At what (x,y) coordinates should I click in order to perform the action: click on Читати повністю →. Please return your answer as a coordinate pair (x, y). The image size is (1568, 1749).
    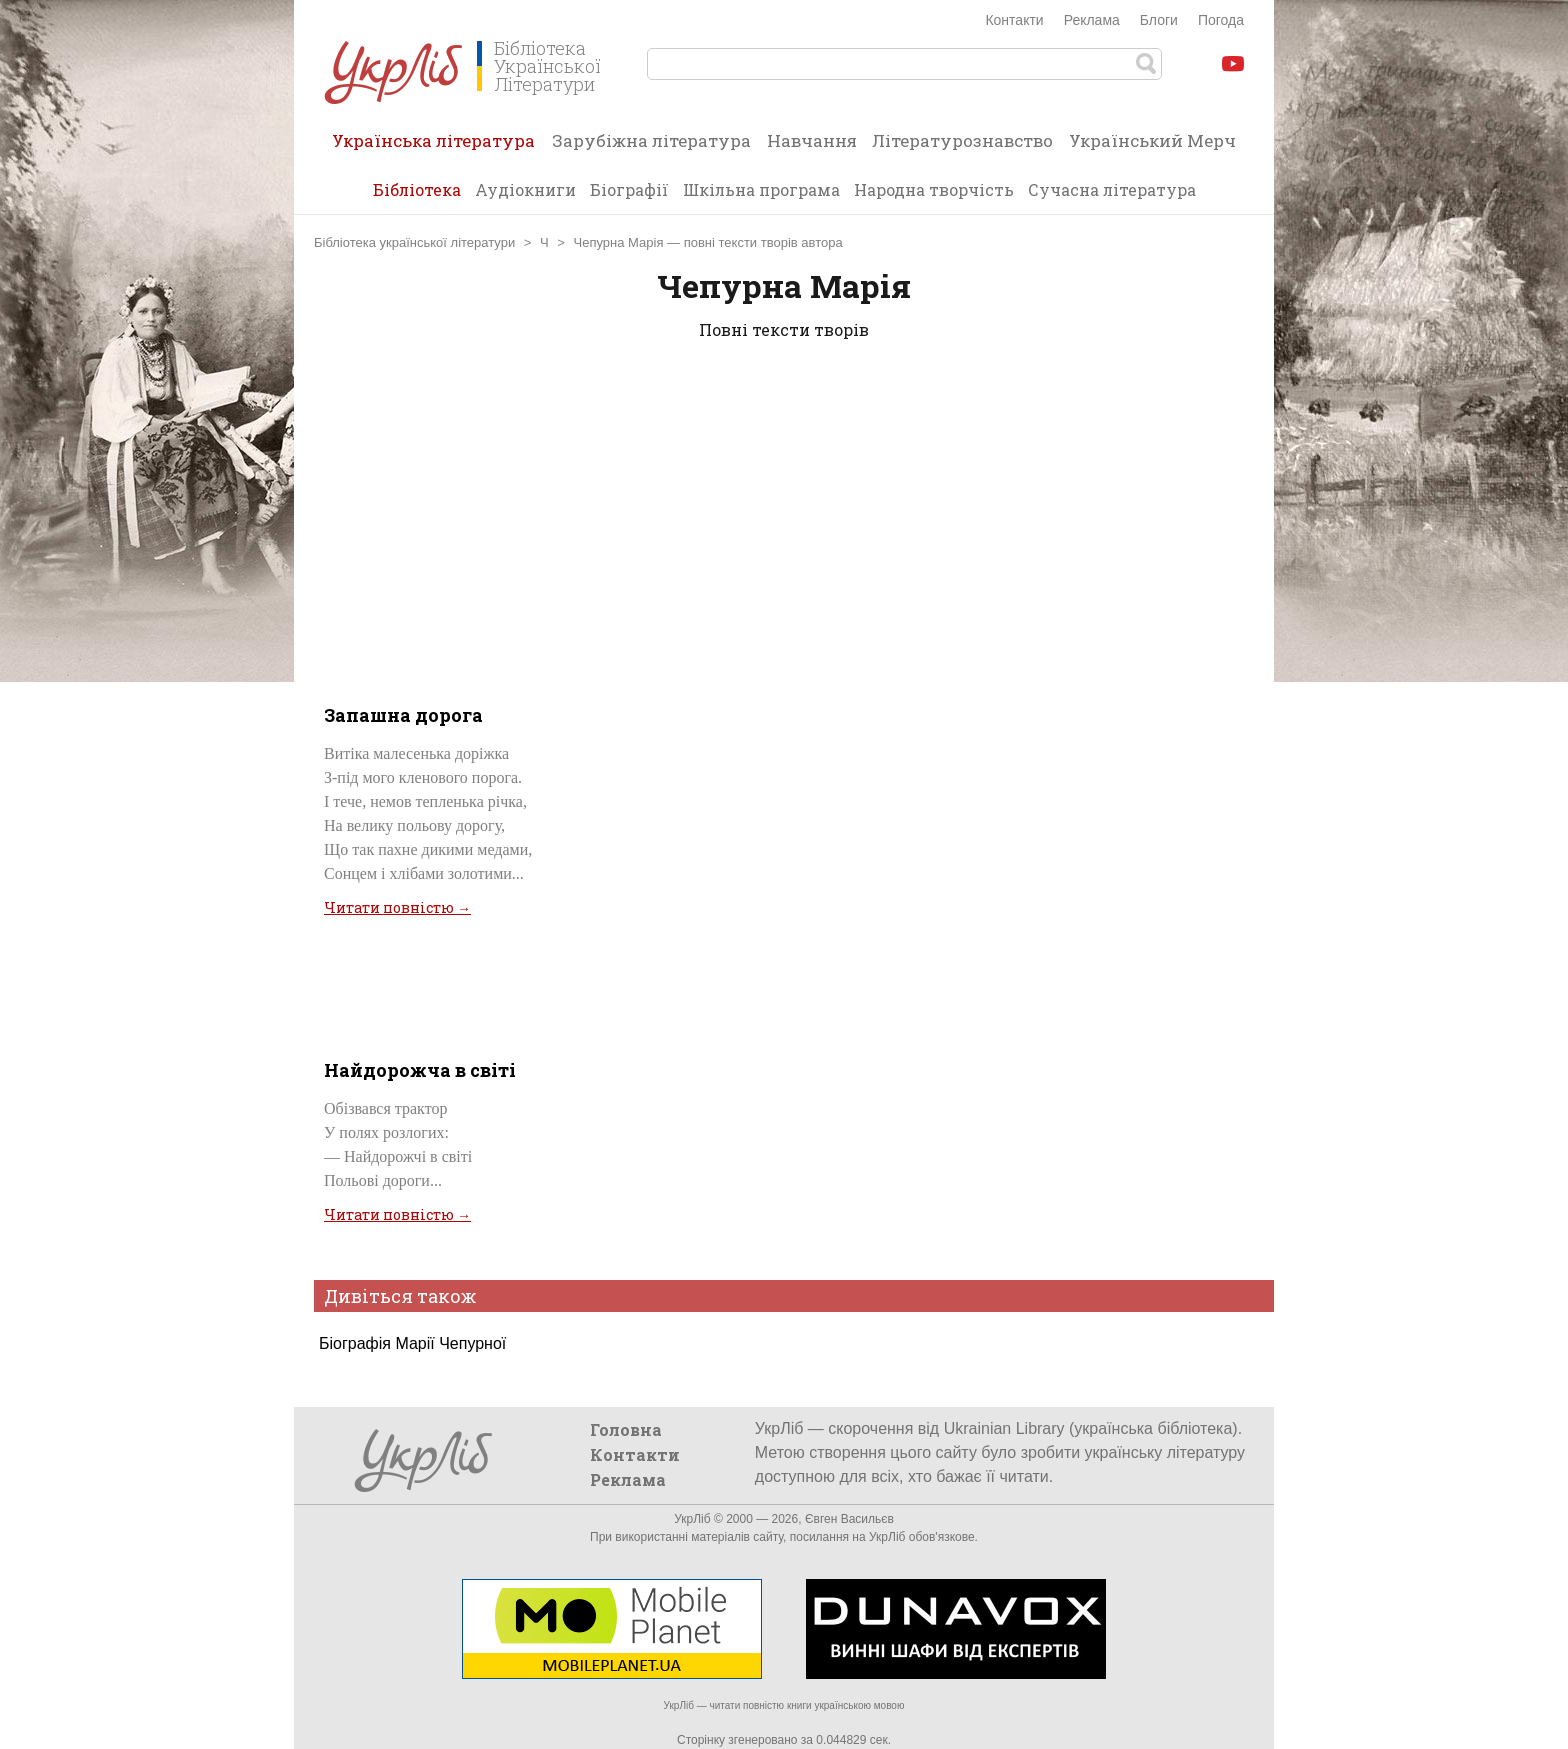
    Looking at the image, I should click on (397, 907).